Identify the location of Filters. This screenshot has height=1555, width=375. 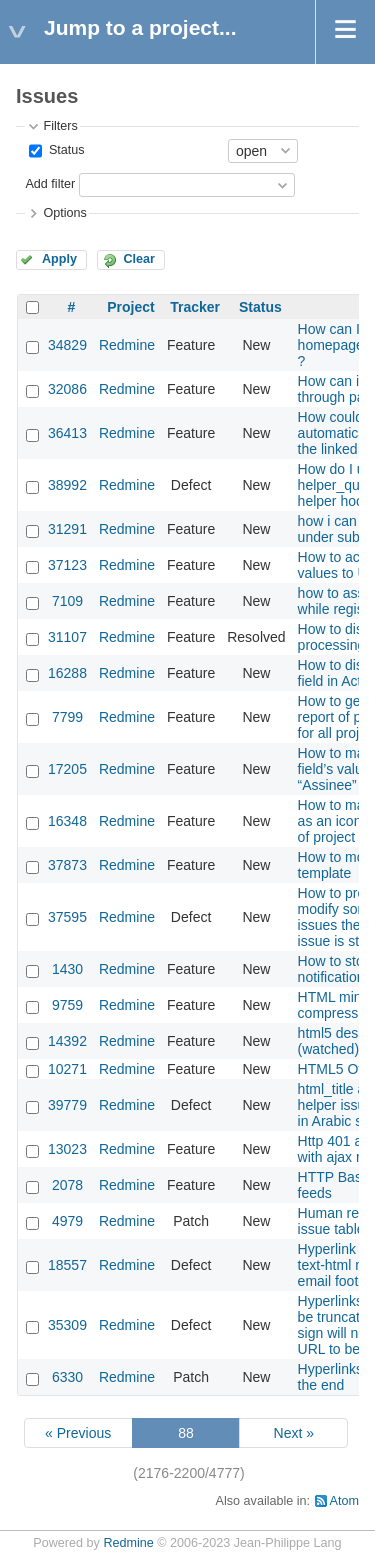
(60, 126).